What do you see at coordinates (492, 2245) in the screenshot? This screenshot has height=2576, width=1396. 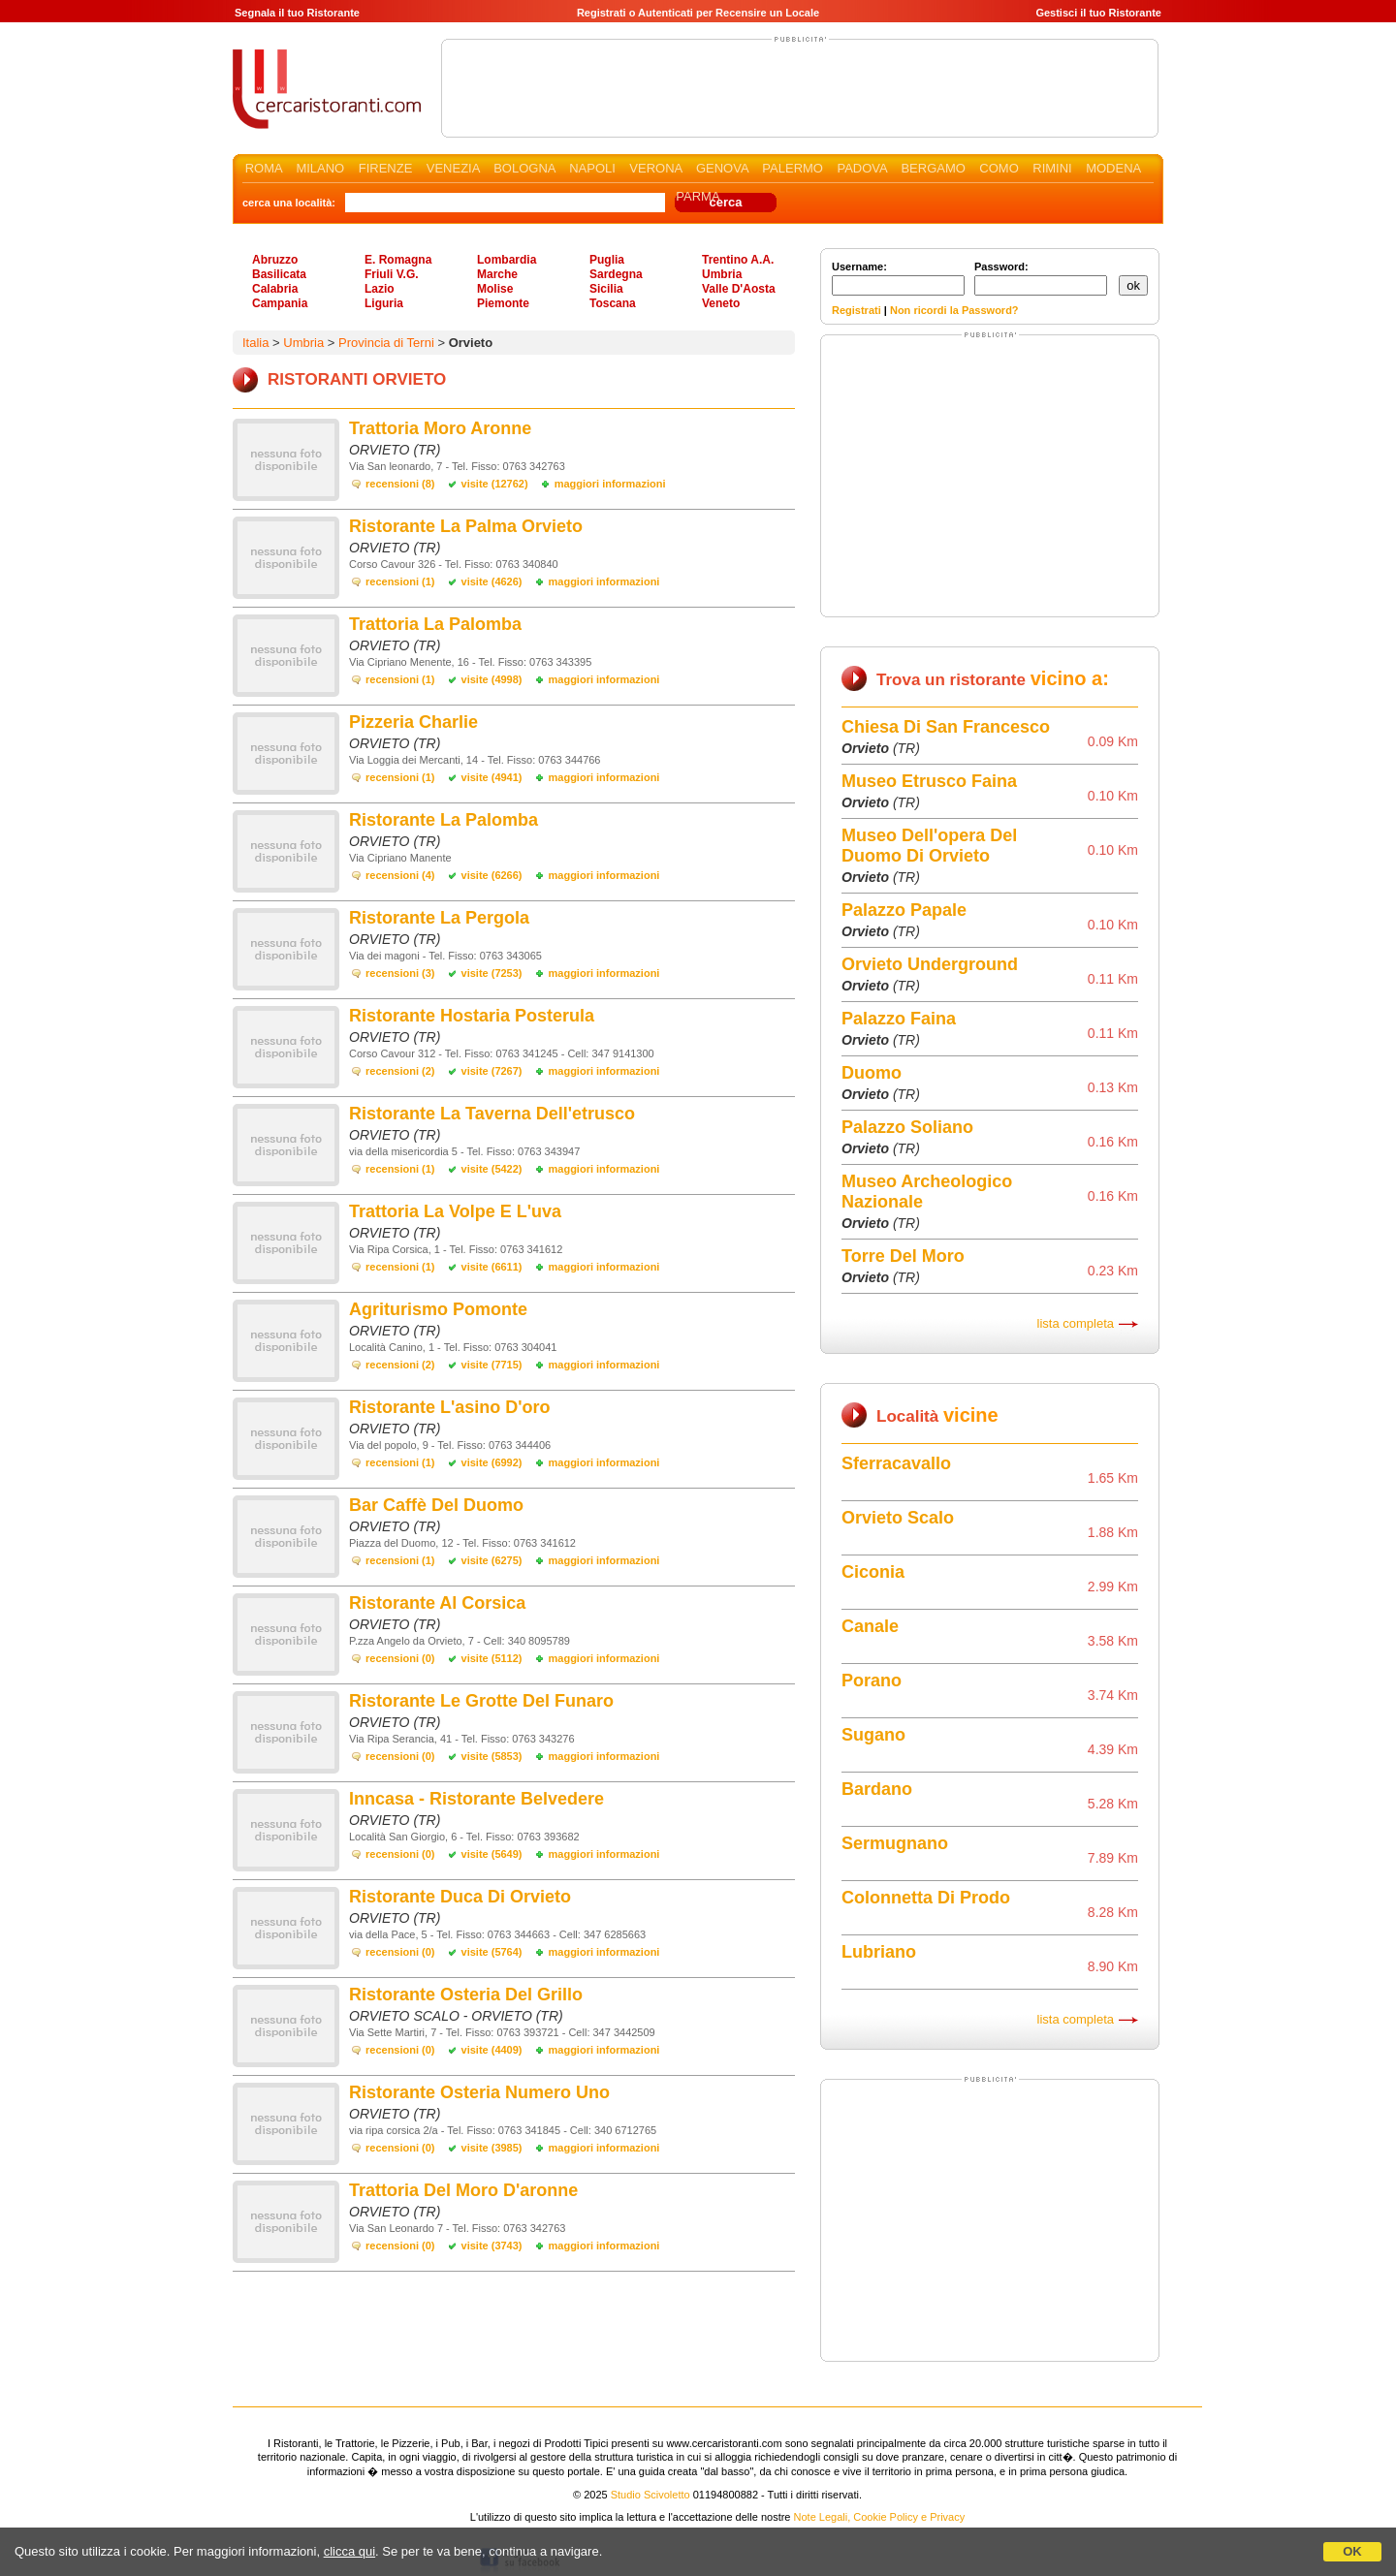 I see `visite (3743)` at bounding box center [492, 2245].